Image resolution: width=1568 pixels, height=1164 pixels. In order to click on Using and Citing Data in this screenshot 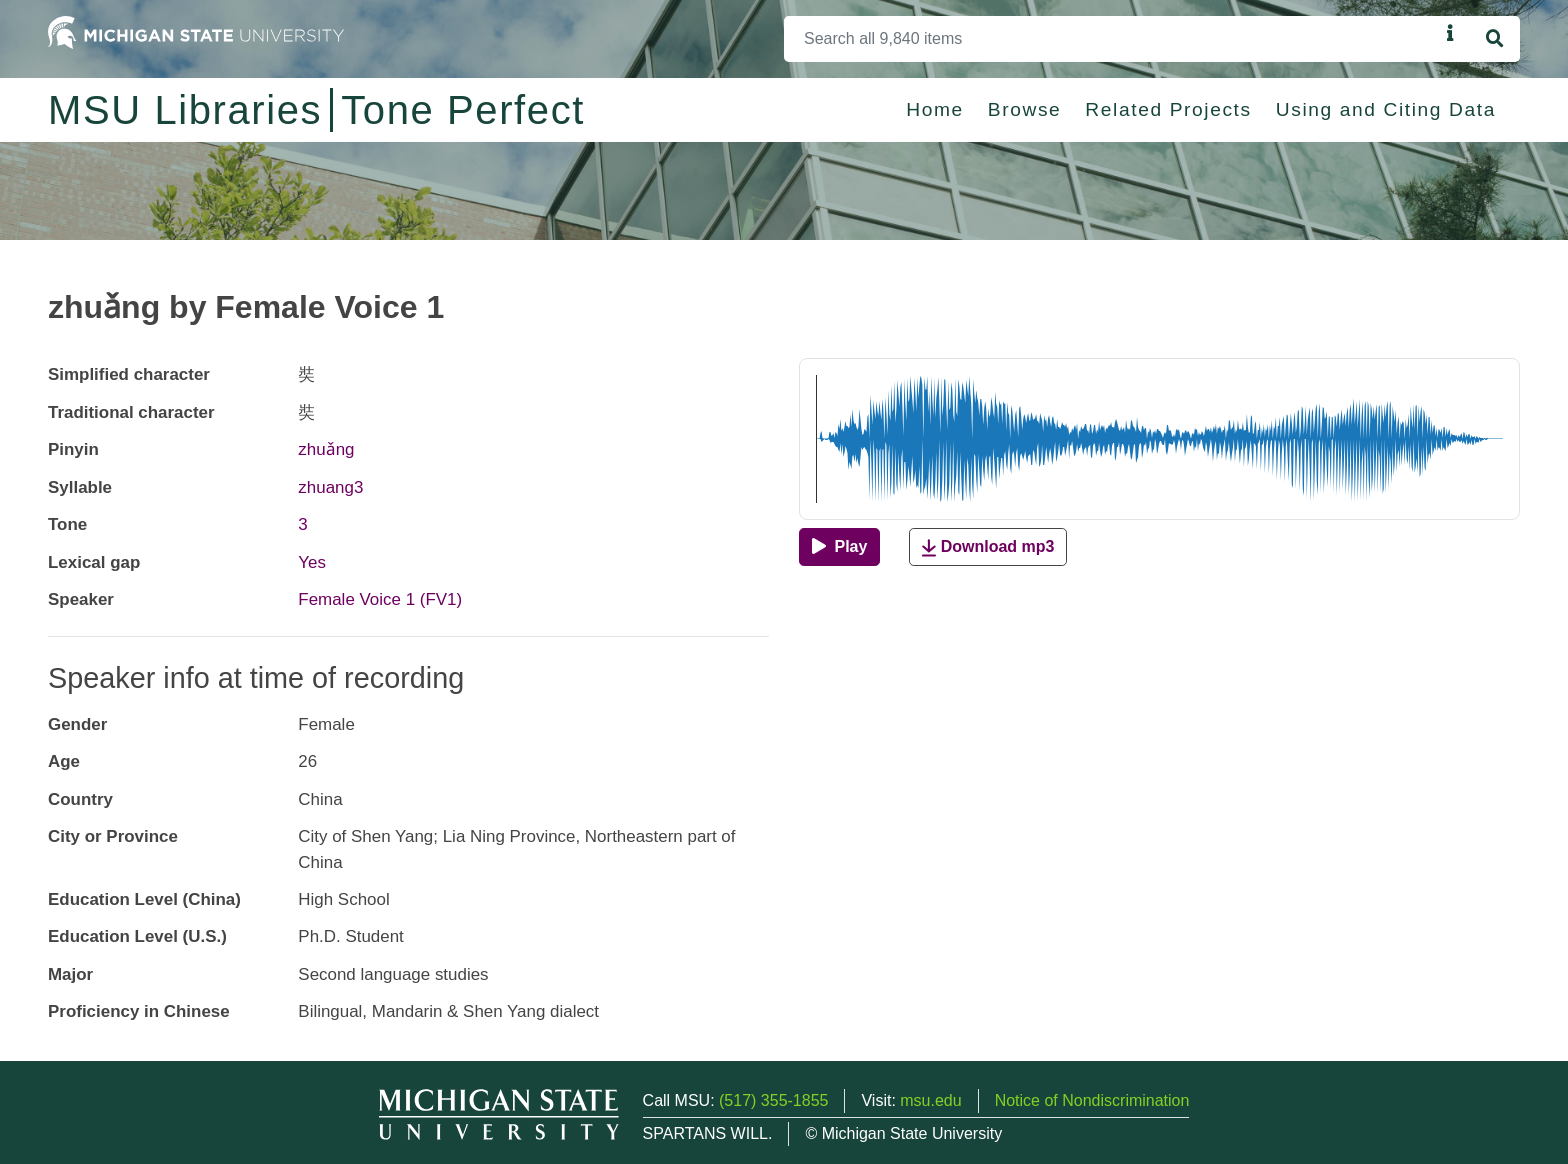, I will do `click(1386, 109)`.